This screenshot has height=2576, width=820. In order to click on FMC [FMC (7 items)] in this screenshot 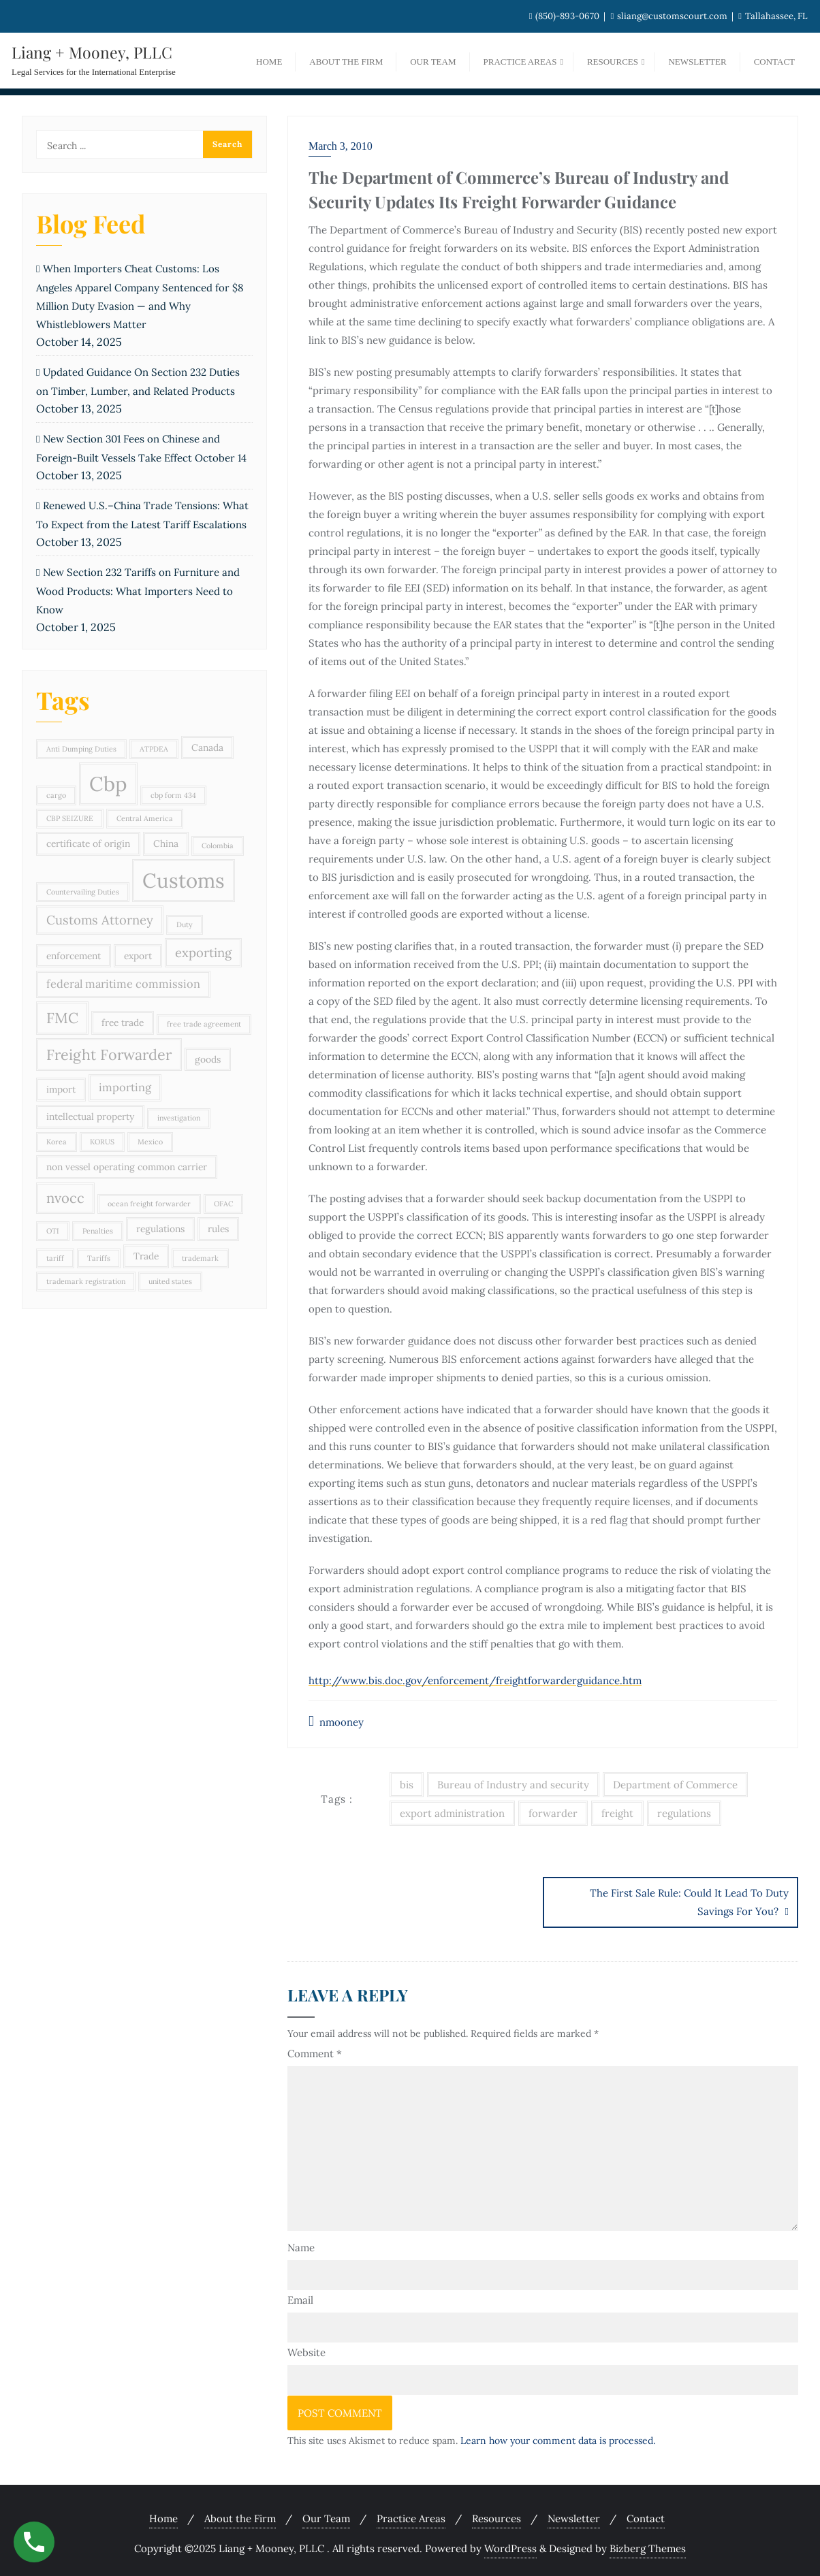, I will do `click(62, 1017)`.